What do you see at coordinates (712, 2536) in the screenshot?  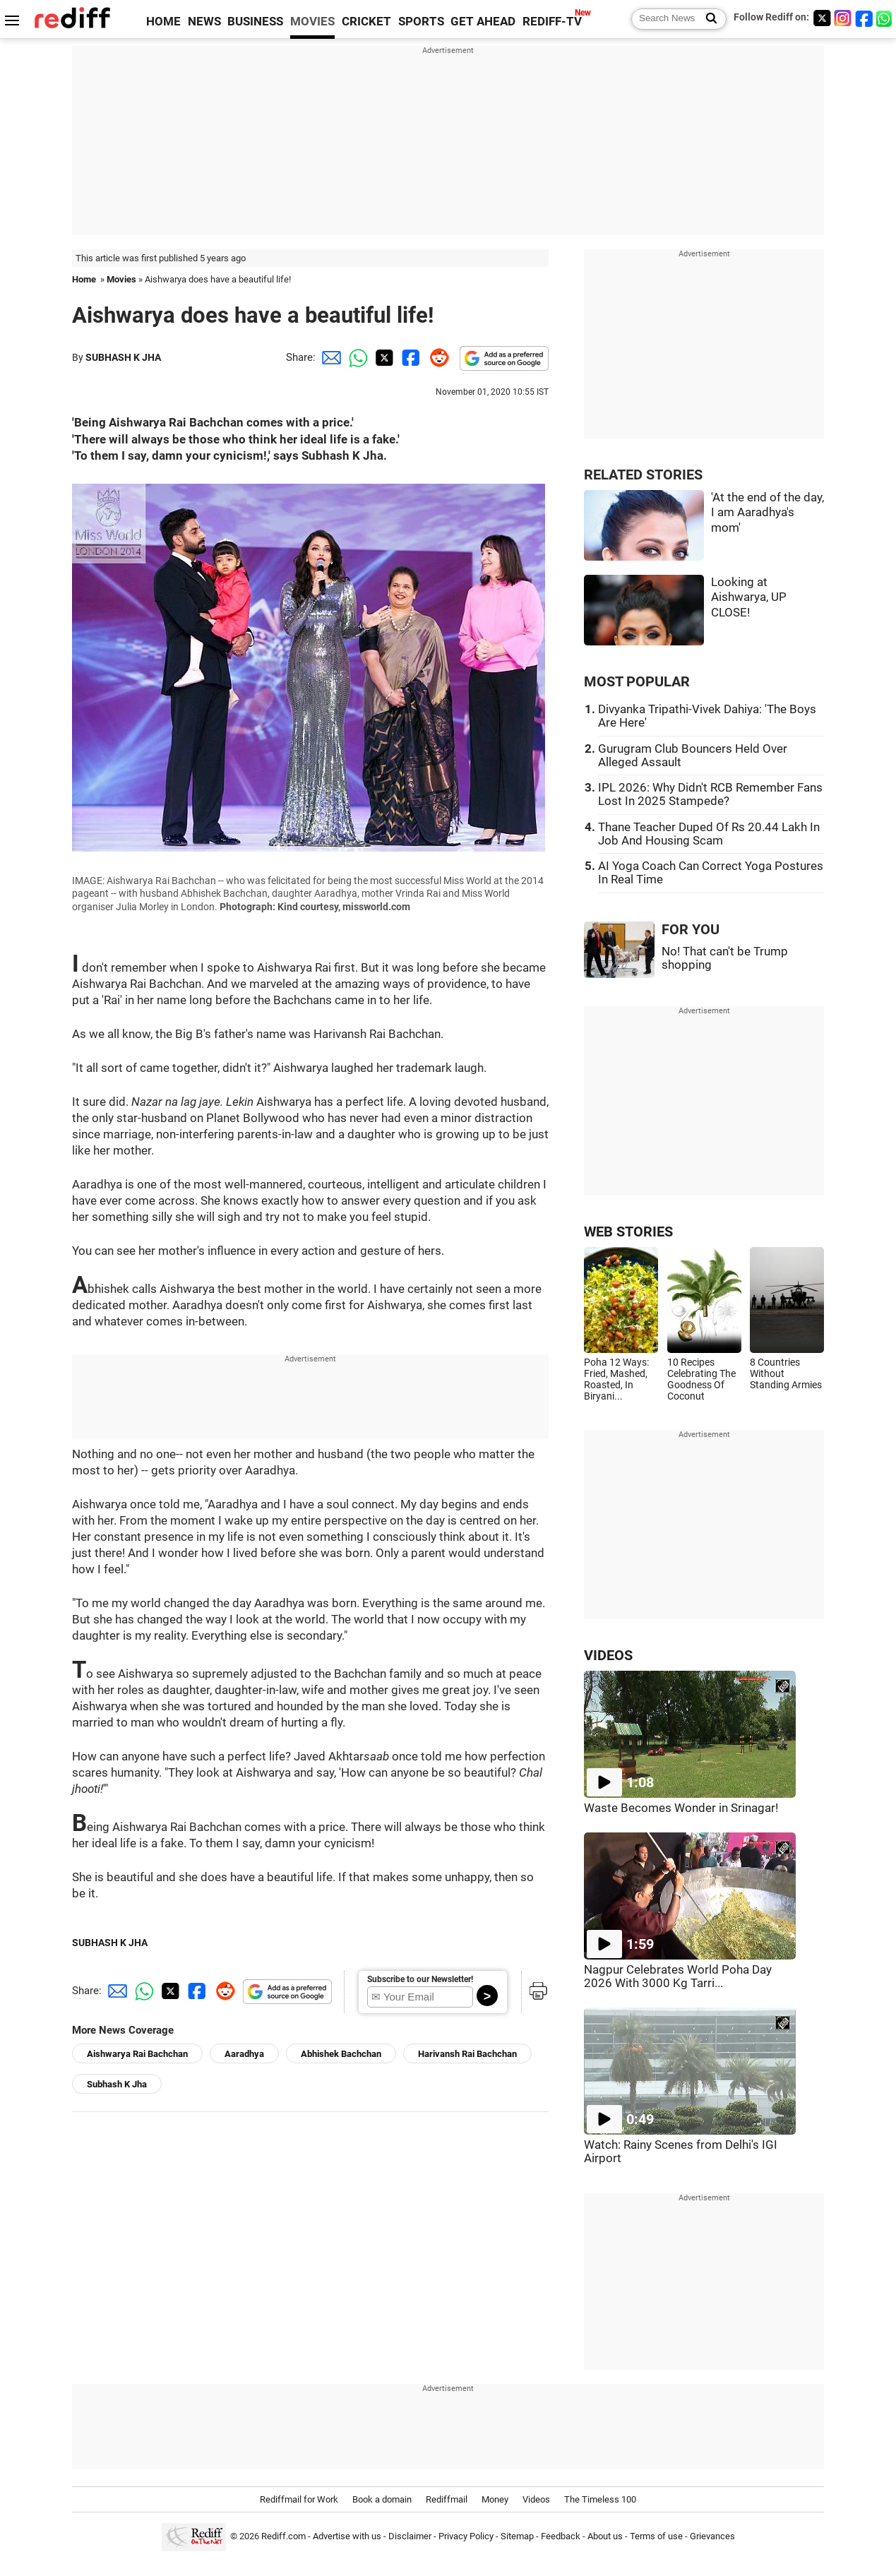 I see `Grievances` at bounding box center [712, 2536].